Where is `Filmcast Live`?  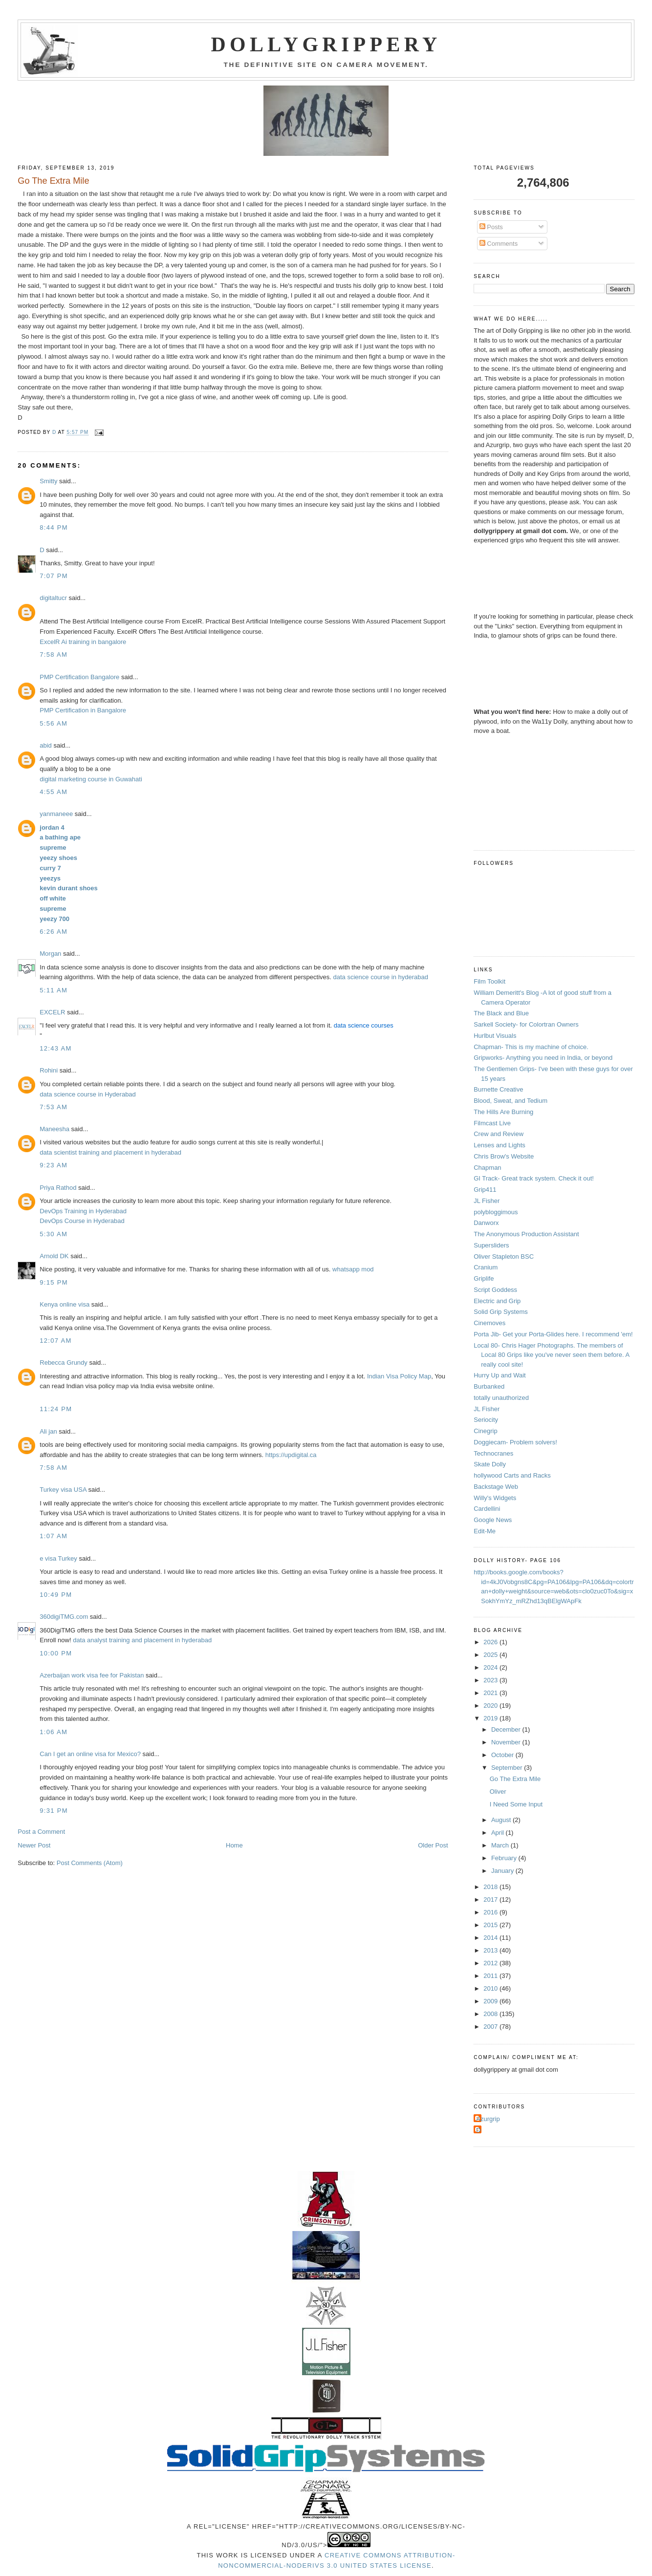
Filmcast Live is located at coordinates (492, 1123).